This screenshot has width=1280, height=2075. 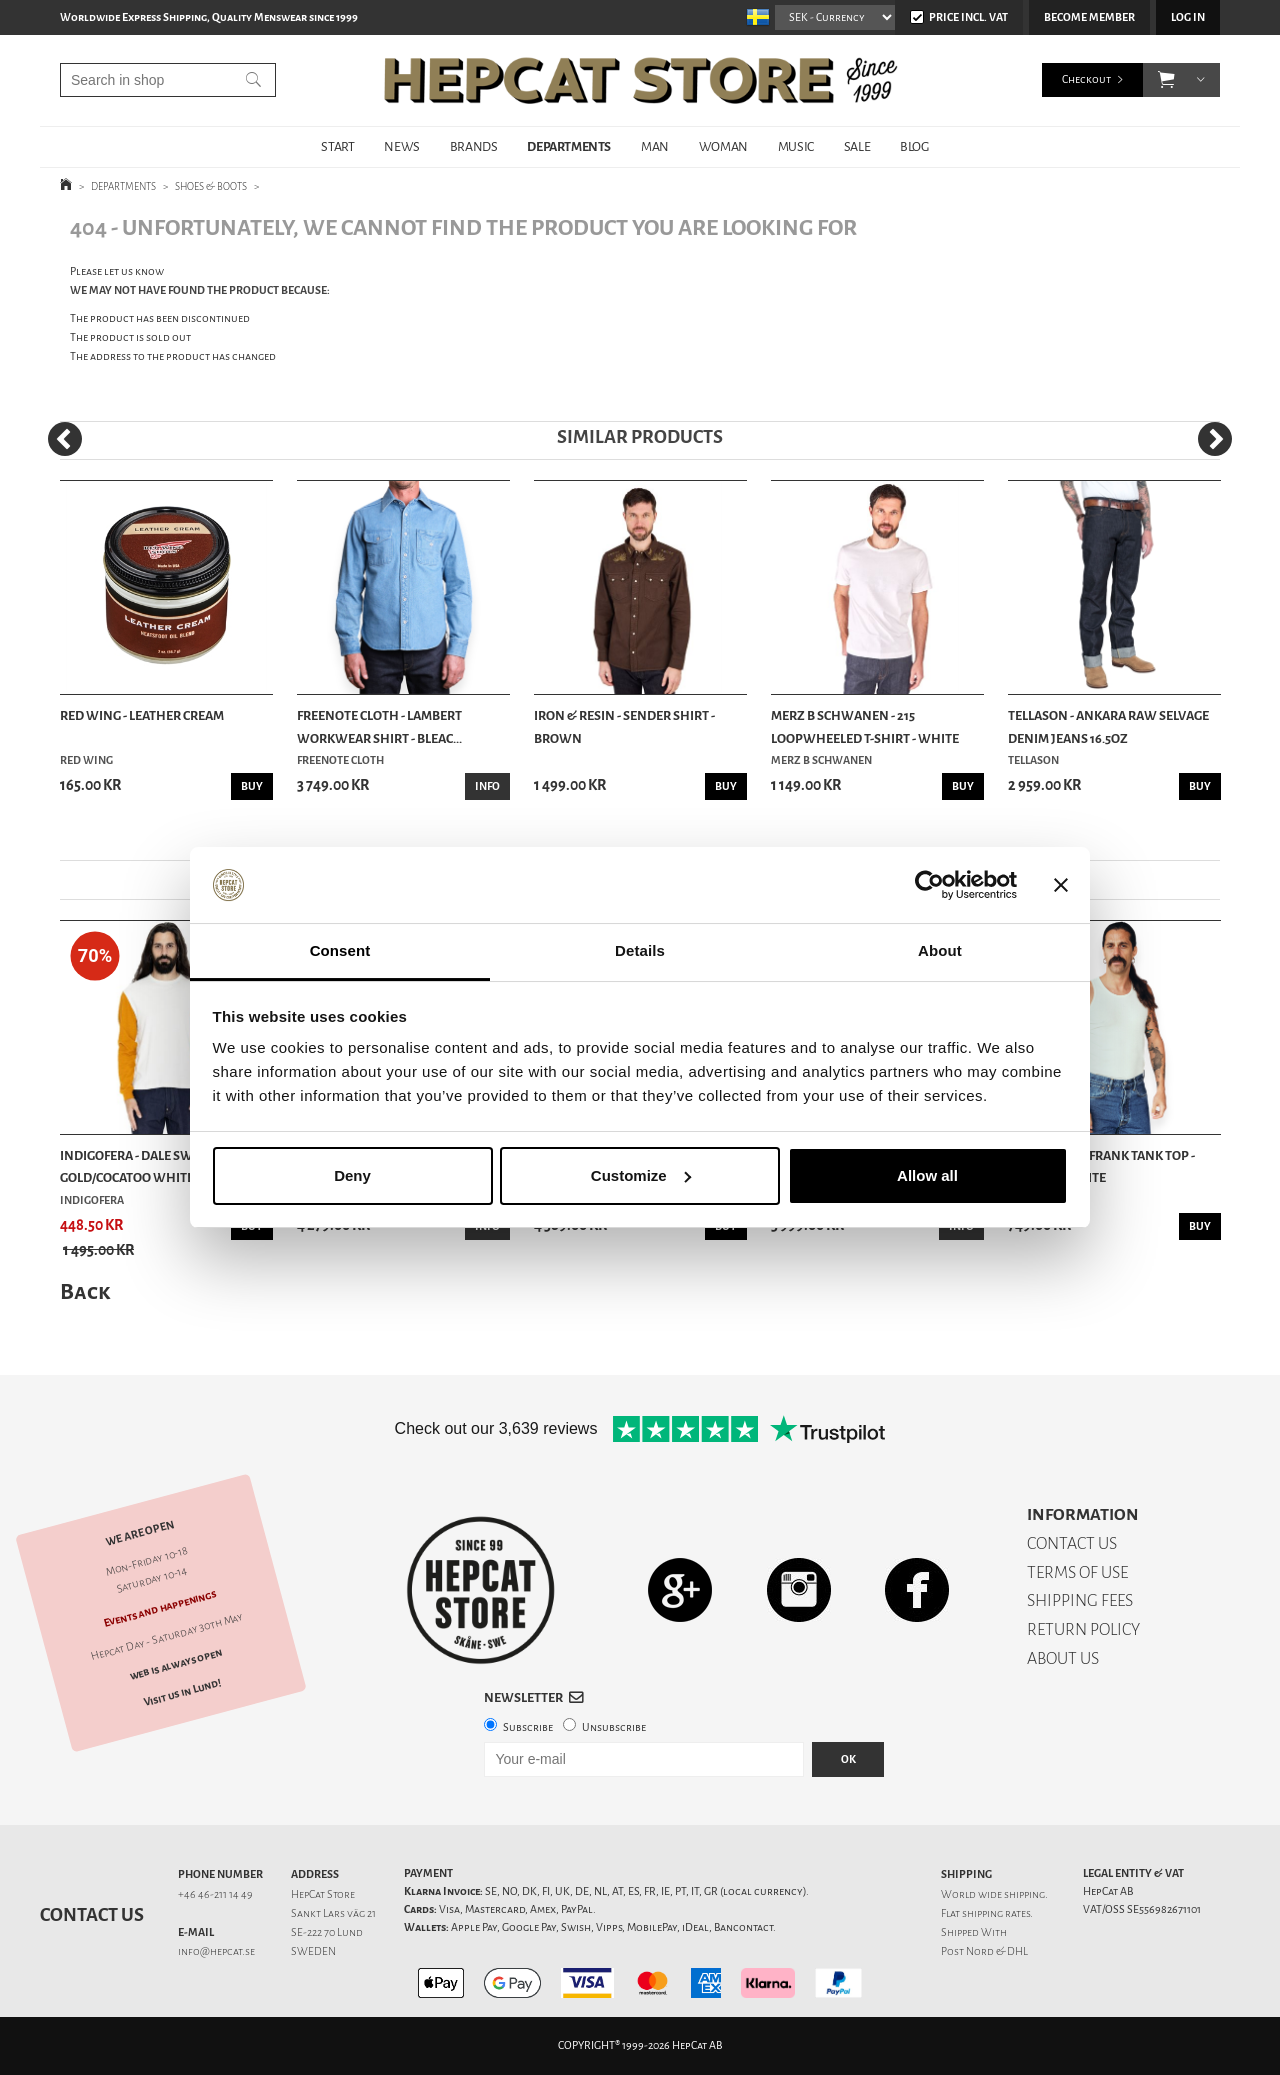 What do you see at coordinates (1166, 80) in the screenshot?
I see `[button]` at bounding box center [1166, 80].